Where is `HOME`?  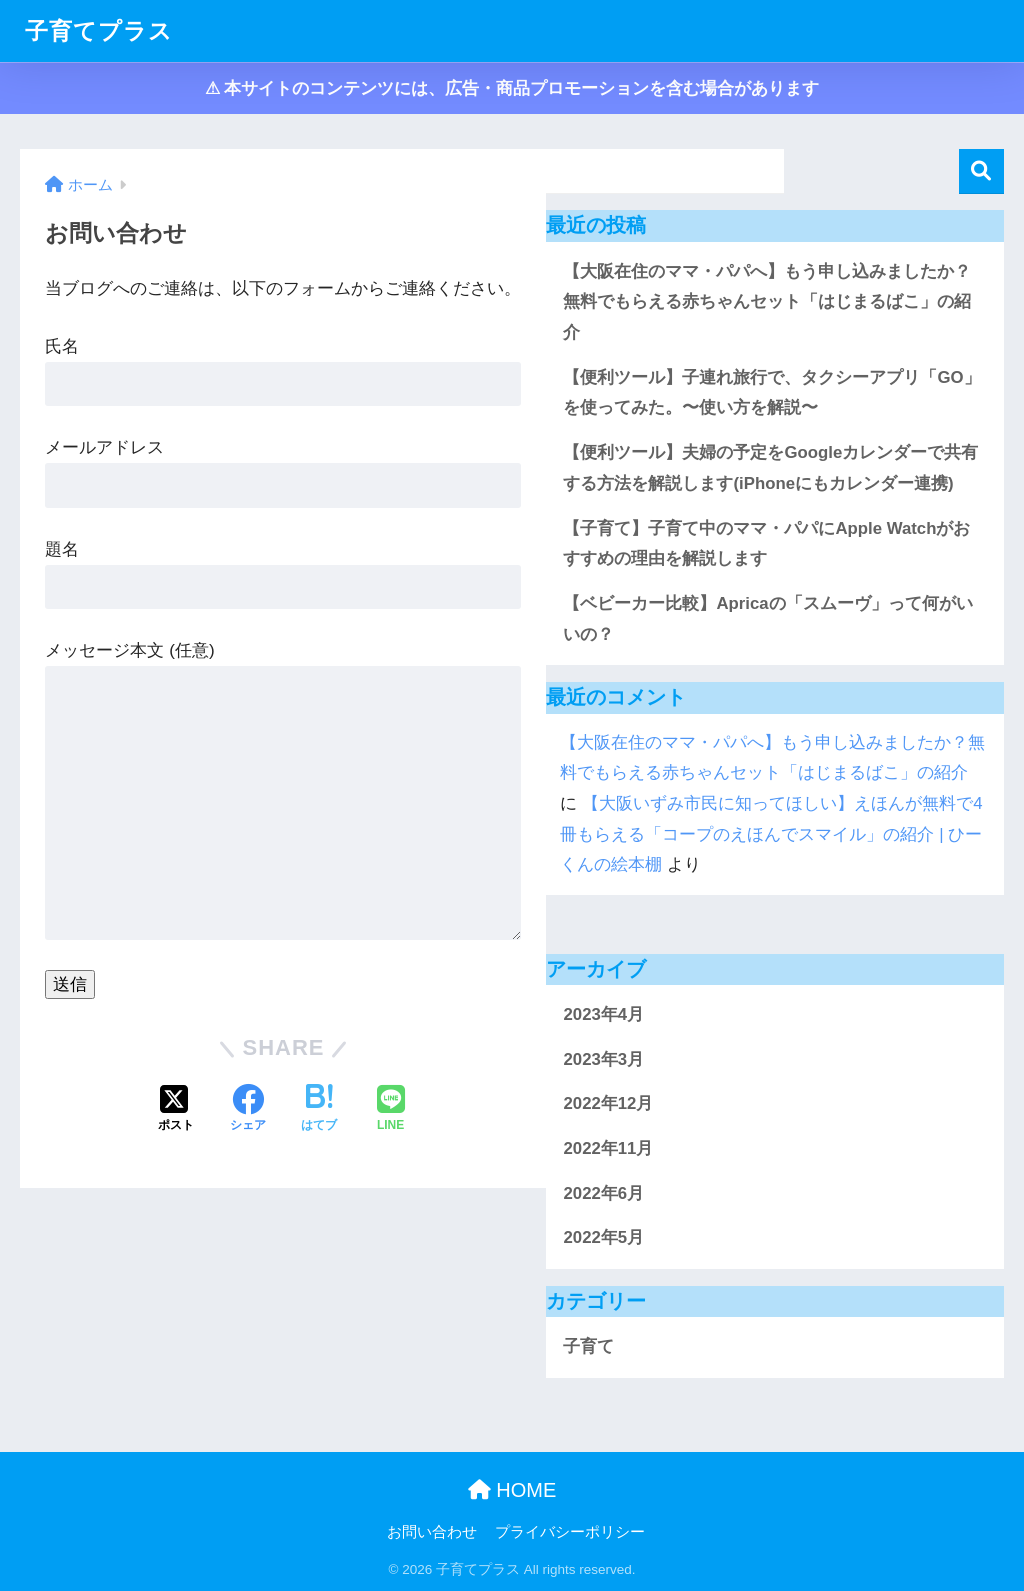 HOME is located at coordinates (512, 1490).